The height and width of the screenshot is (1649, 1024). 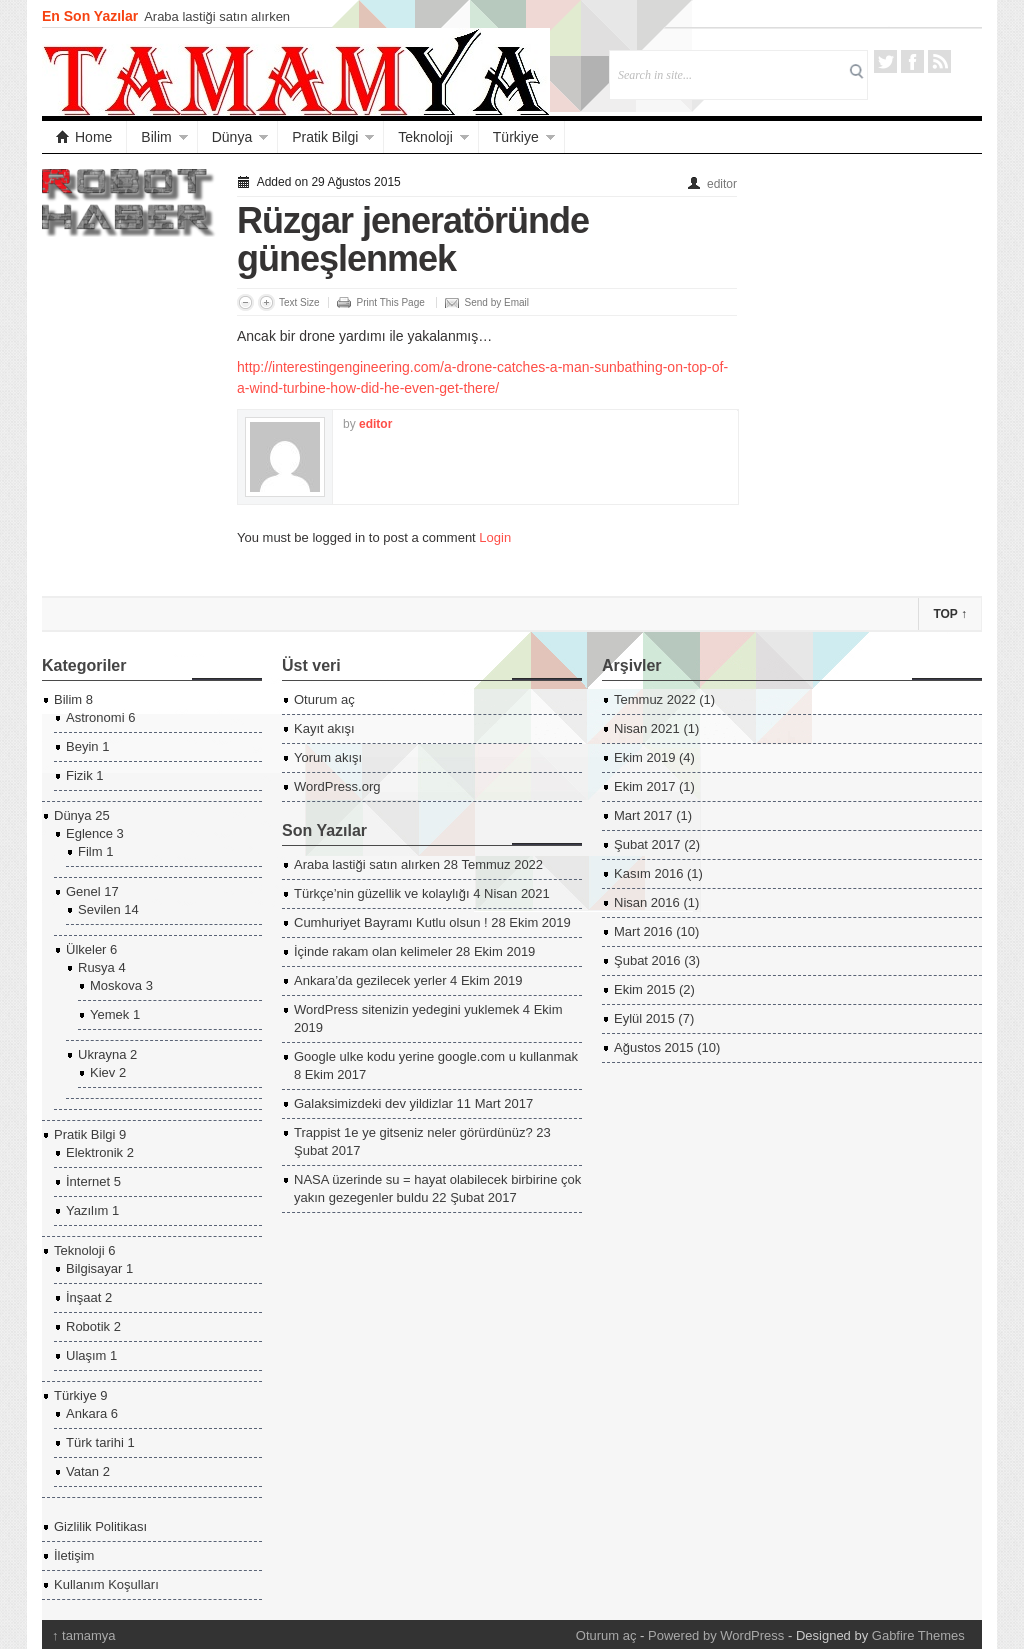 I want to click on Vatan, so click(x=82, y=1471).